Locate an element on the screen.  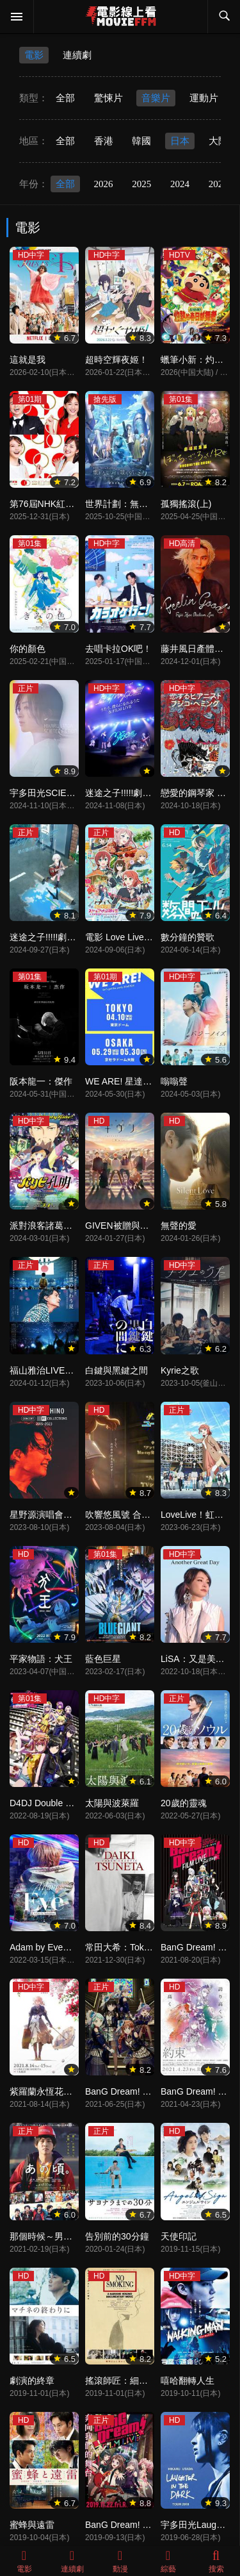
平家物語：犬王 is located at coordinates (41, 1659).